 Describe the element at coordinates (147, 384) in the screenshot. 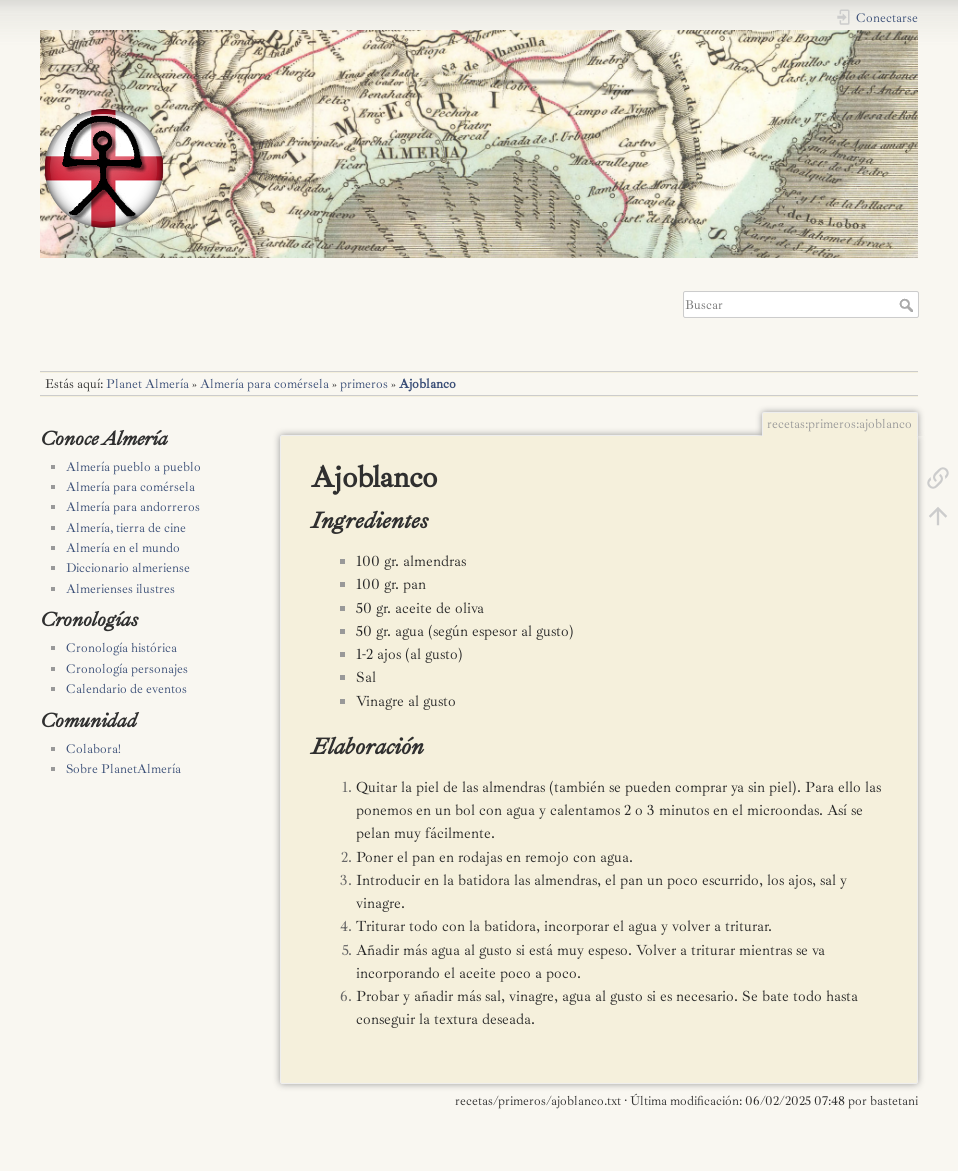

I see `Planet Almería` at that location.